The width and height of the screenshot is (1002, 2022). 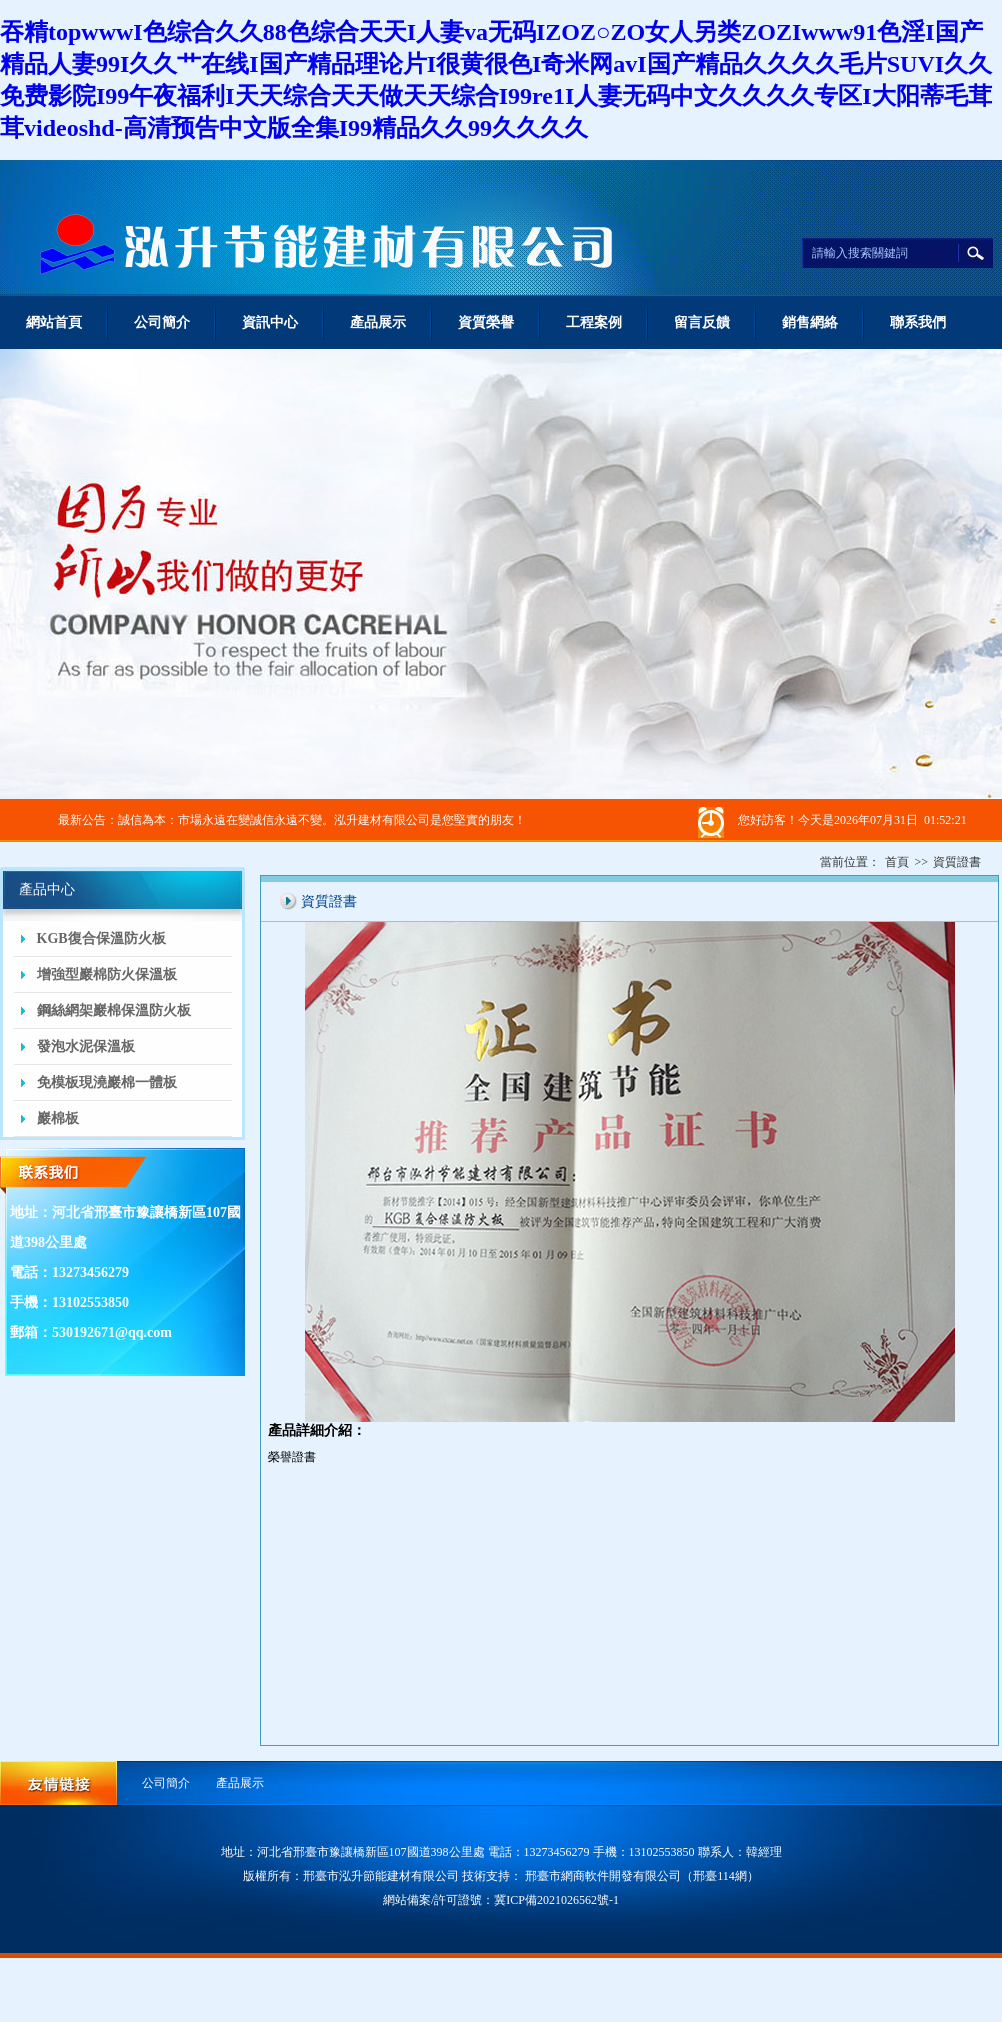 What do you see at coordinates (114, 1010) in the screenshot?
I see `鋼絲網架巖棉保溫防火板` at bounding box center [114, 1010].